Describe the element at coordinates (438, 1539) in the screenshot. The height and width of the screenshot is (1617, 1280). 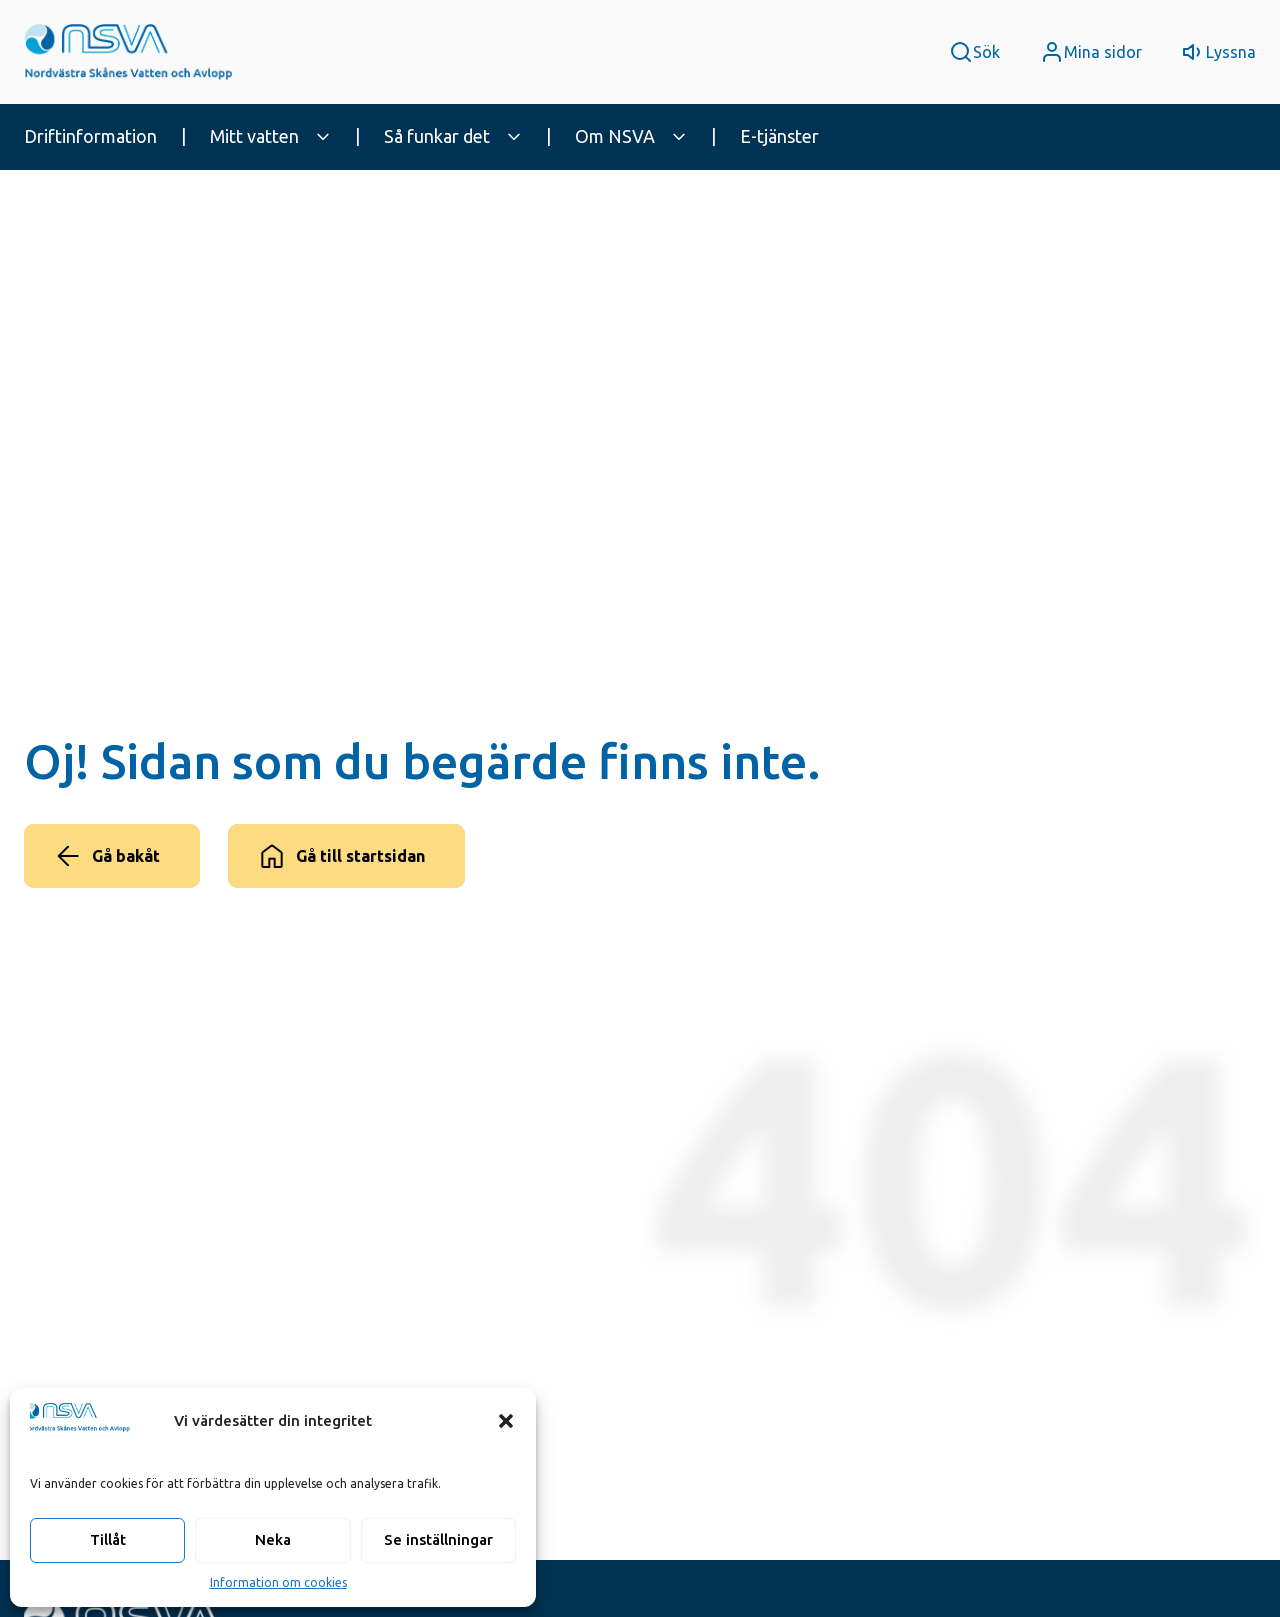
I see `Se inställningar` at that location.